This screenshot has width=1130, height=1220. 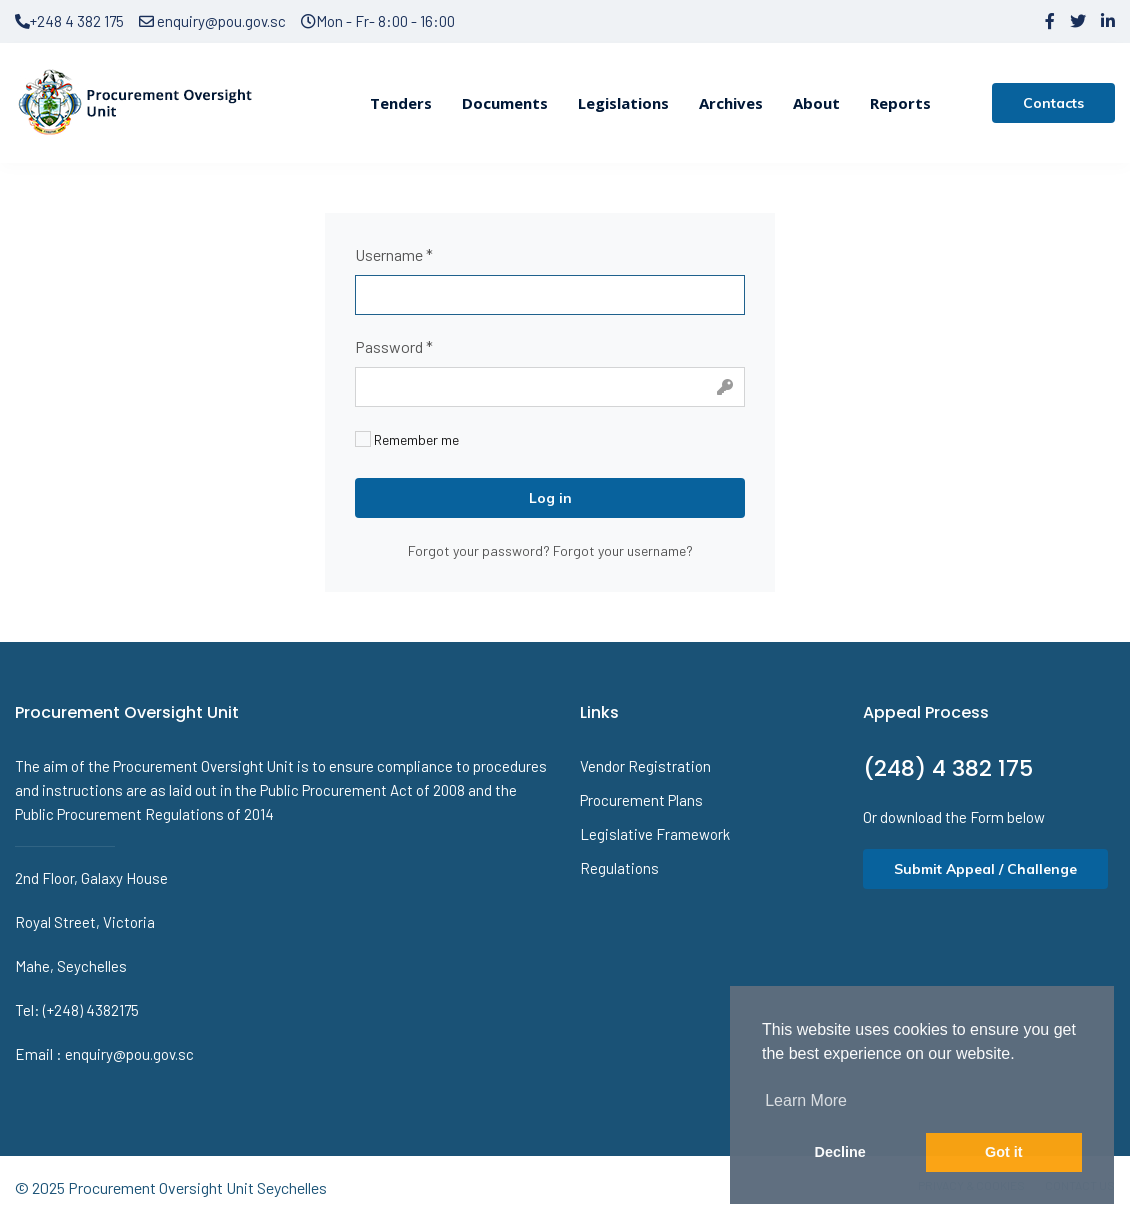 What do you see at coordinates (1053, 103) in the screenshot?
I see `Contacts` at bounding box center [1053, 103].